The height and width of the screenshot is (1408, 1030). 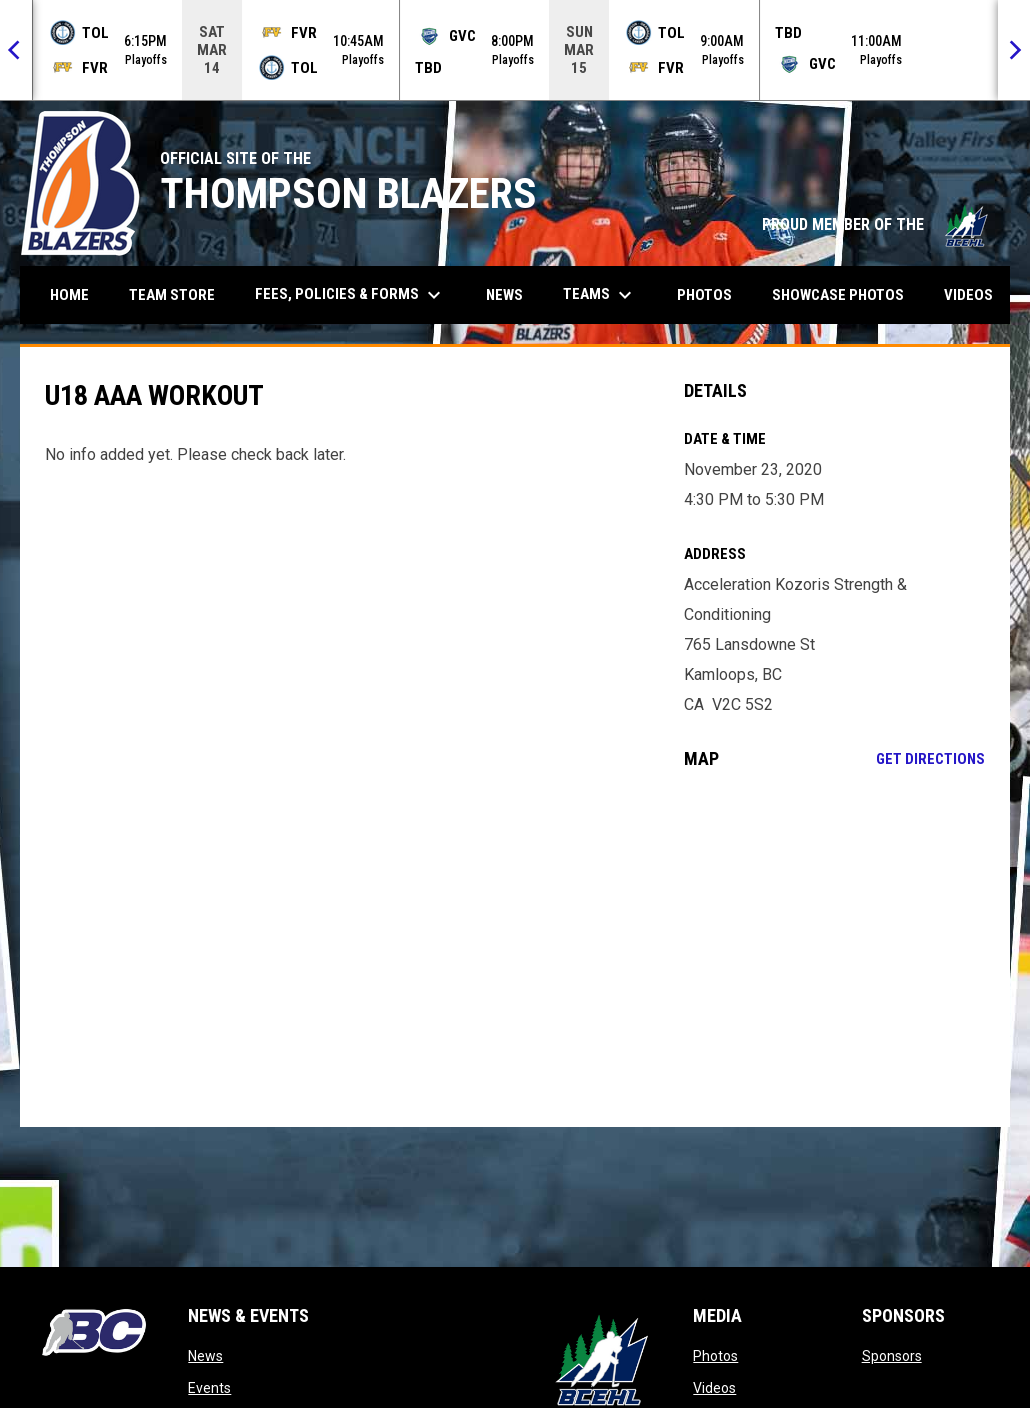 I want to click on [Google Maps for Acceleration Kozoris Strength & Conditioning], so click(x=834, y=948).